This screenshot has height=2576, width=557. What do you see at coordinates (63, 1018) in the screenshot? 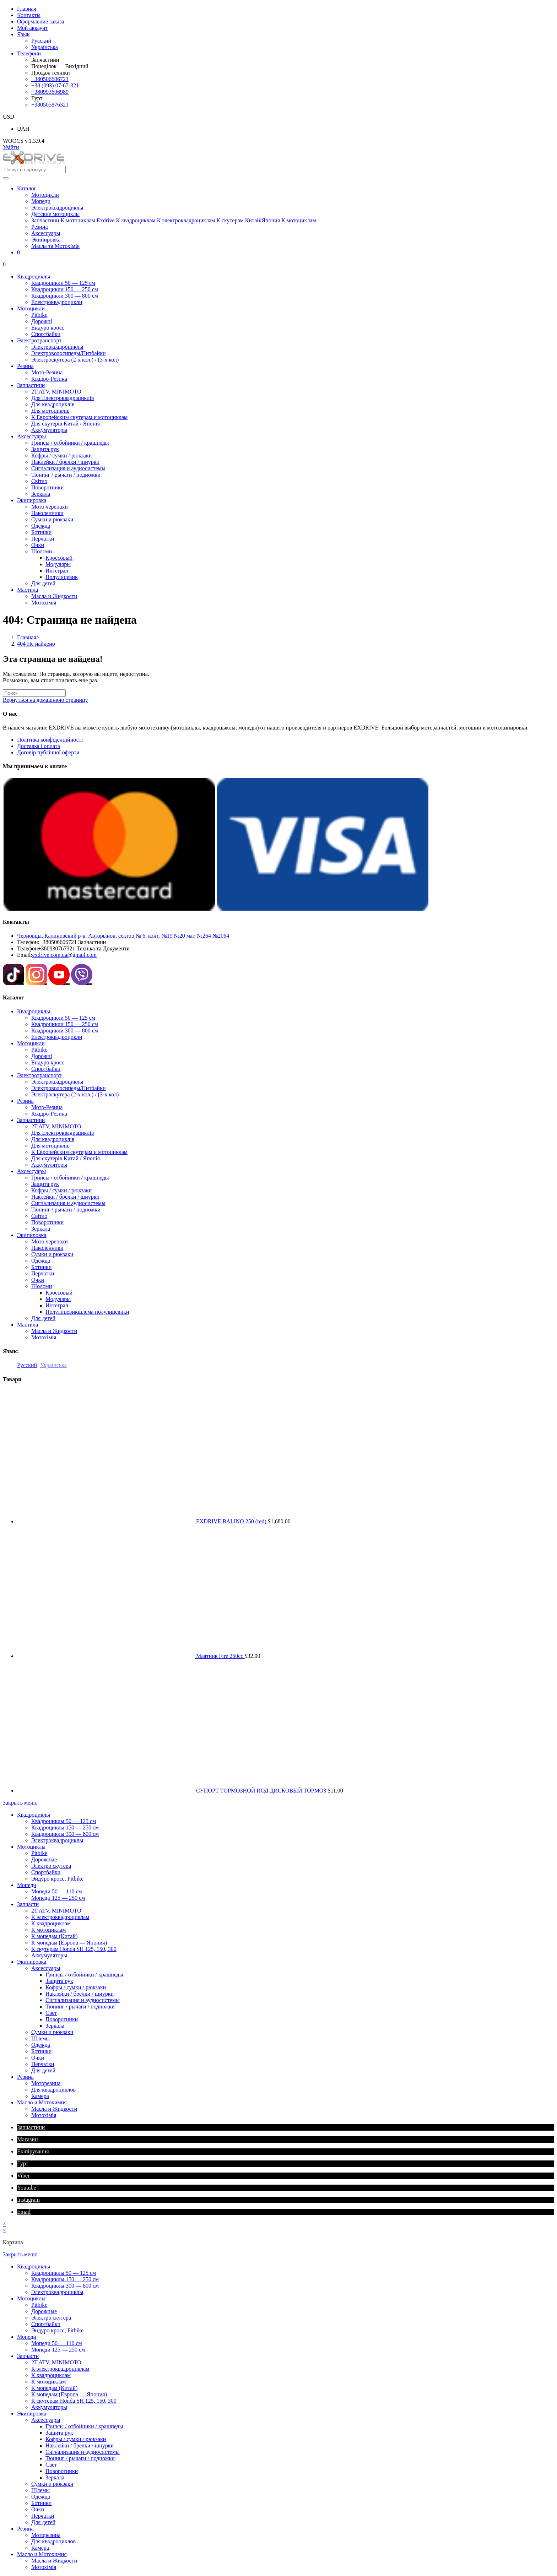
I see `Квадроцикли 50 — 125 см` at bounding box center [63, 1018].